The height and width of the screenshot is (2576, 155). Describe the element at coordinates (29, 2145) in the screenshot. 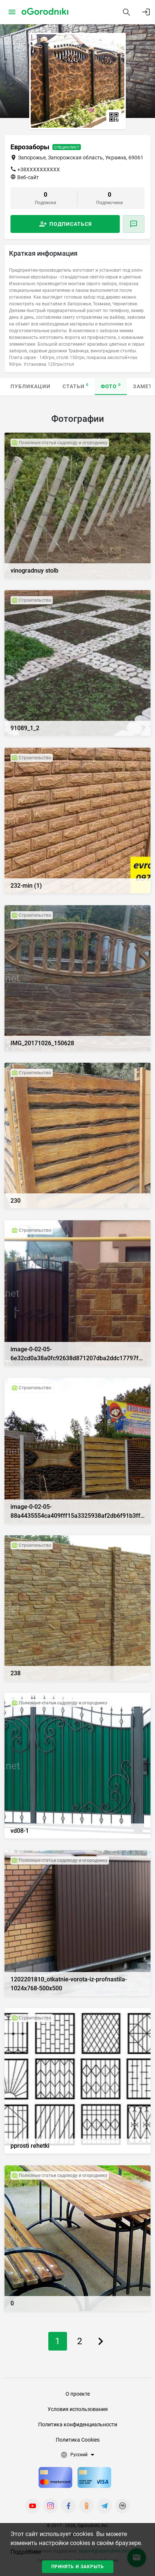

I see `pprosti rehetki` at that location.